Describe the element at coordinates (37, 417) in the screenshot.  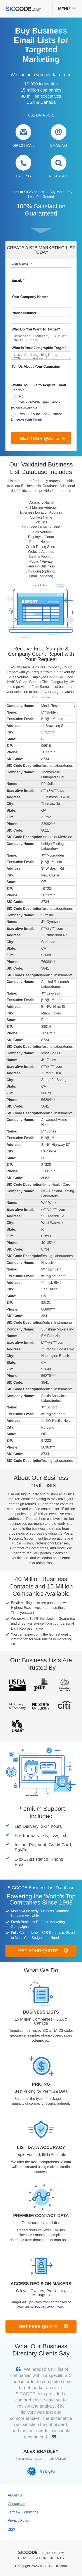
I see `Yes - Only Include Business Records With Emails` at that location.